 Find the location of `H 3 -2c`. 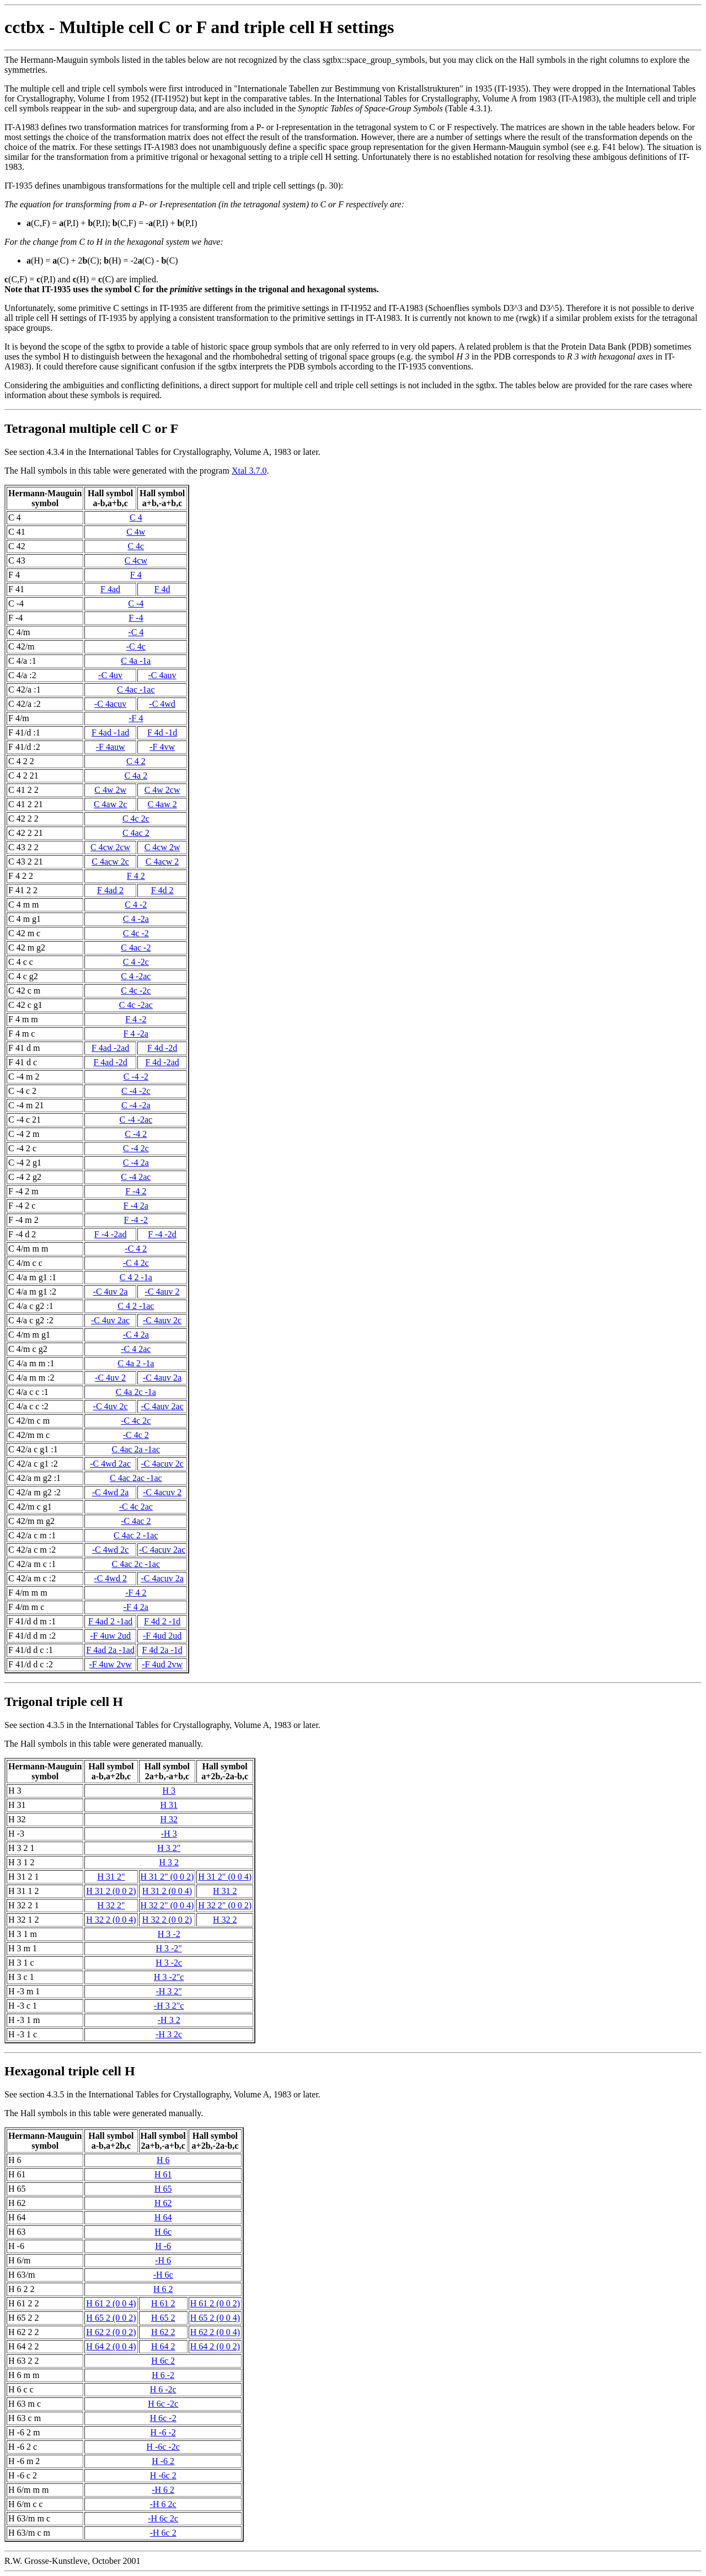

H 3 -2c is located at coordinates (169, 1962).